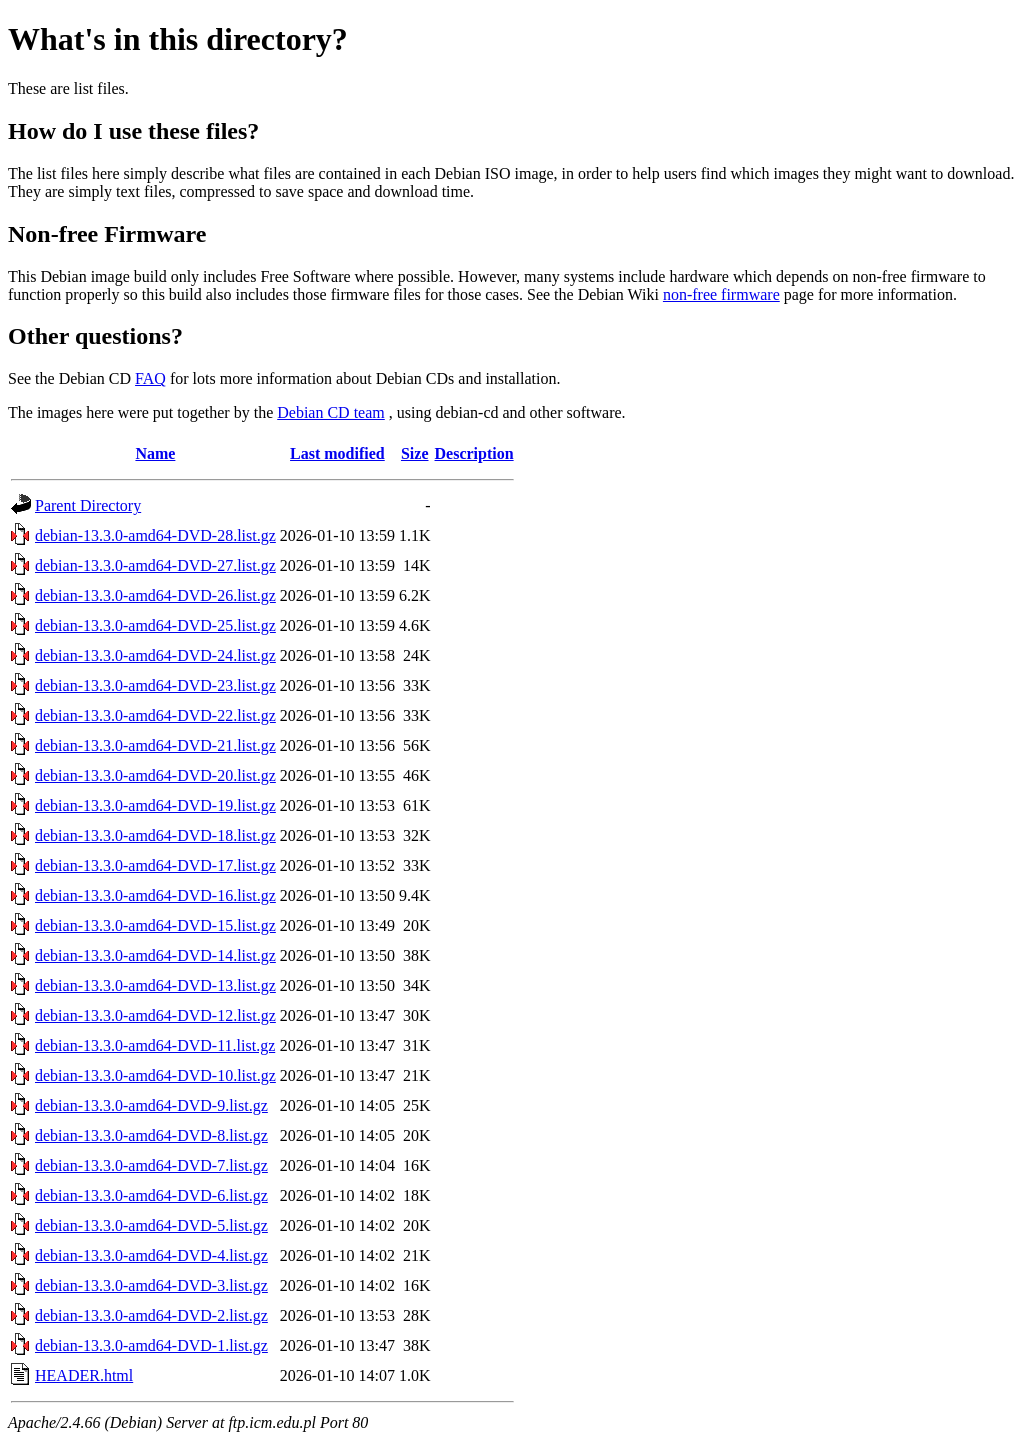 Image resolution: width=1024 pixels, height=1440 pixels. What do you see at coordinates (155, 925) in the screenshot?
I see `debian-13.3.0-amd64-DVD-15.list.gz` at bounding box center [155, 925].